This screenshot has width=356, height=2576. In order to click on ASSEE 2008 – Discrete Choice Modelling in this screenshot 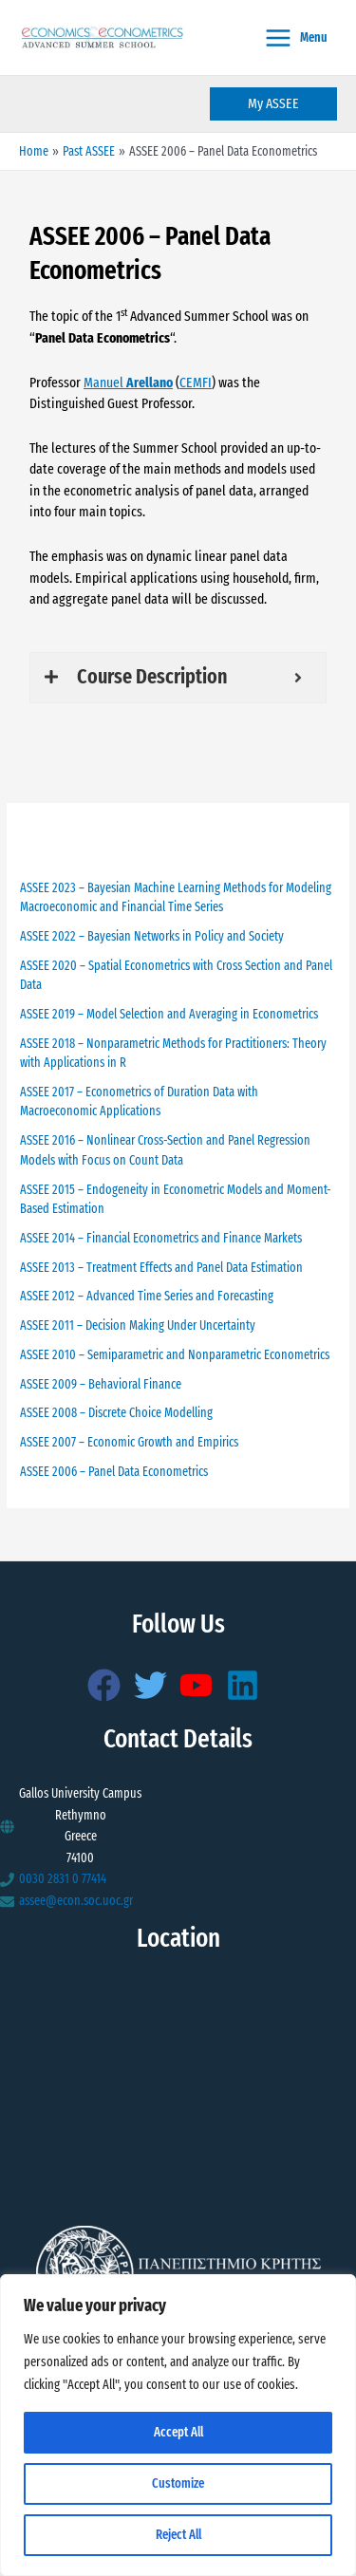, I will do `click(116, 1413)`.